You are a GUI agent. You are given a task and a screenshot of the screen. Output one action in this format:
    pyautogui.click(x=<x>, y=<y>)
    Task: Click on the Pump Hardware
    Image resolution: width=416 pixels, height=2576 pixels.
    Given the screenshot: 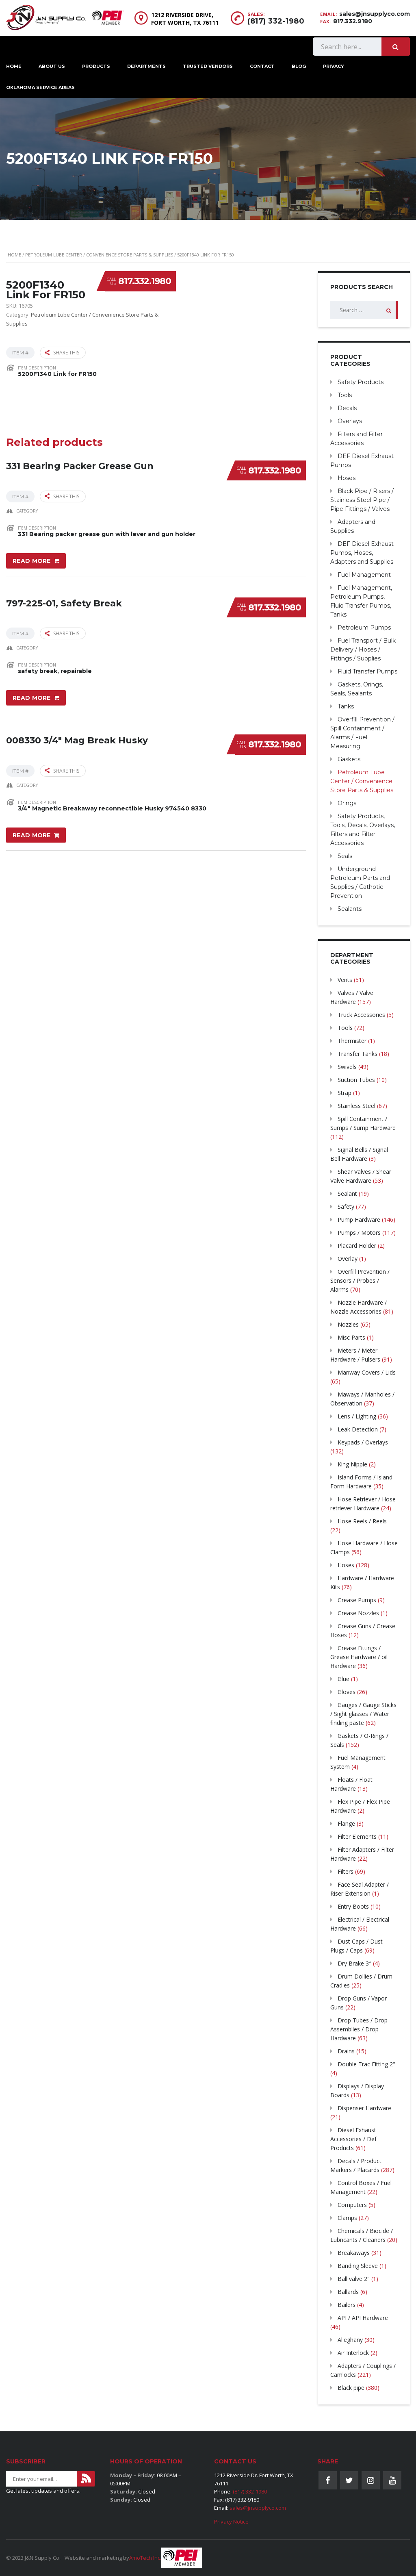 What is the action you would take?
    pyautogui.click(x=359, y=1219)
    